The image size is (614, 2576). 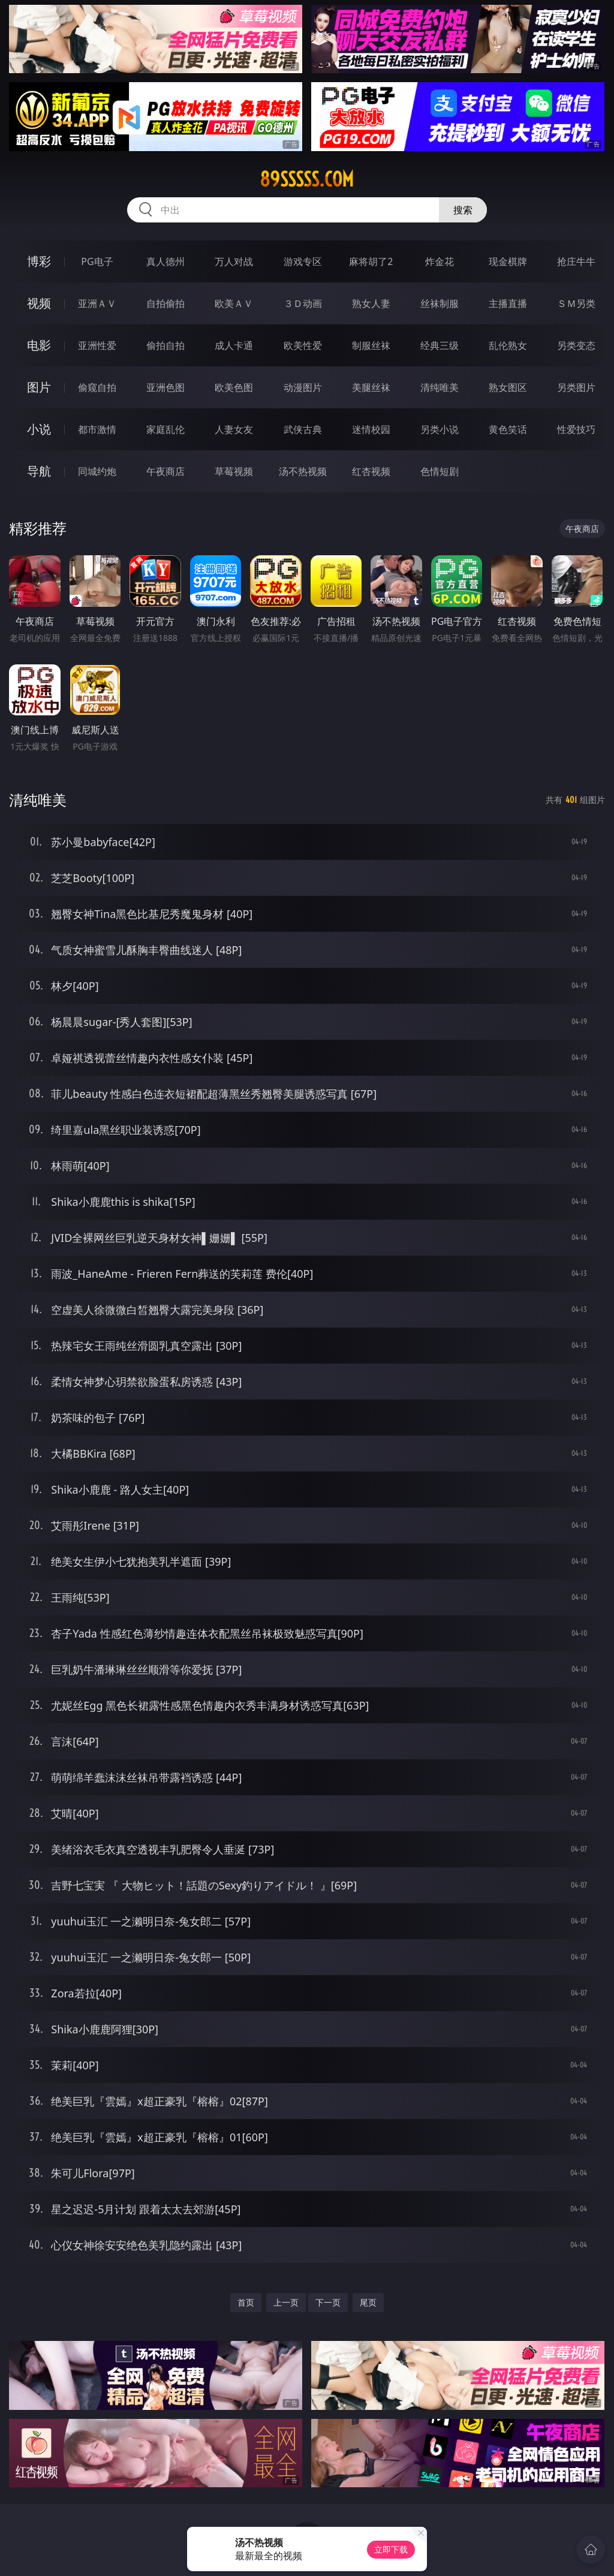 What do you see at coordinates (368, 2302) in the screenshot?
I see `尾页` at bounding box center [368, 2302].